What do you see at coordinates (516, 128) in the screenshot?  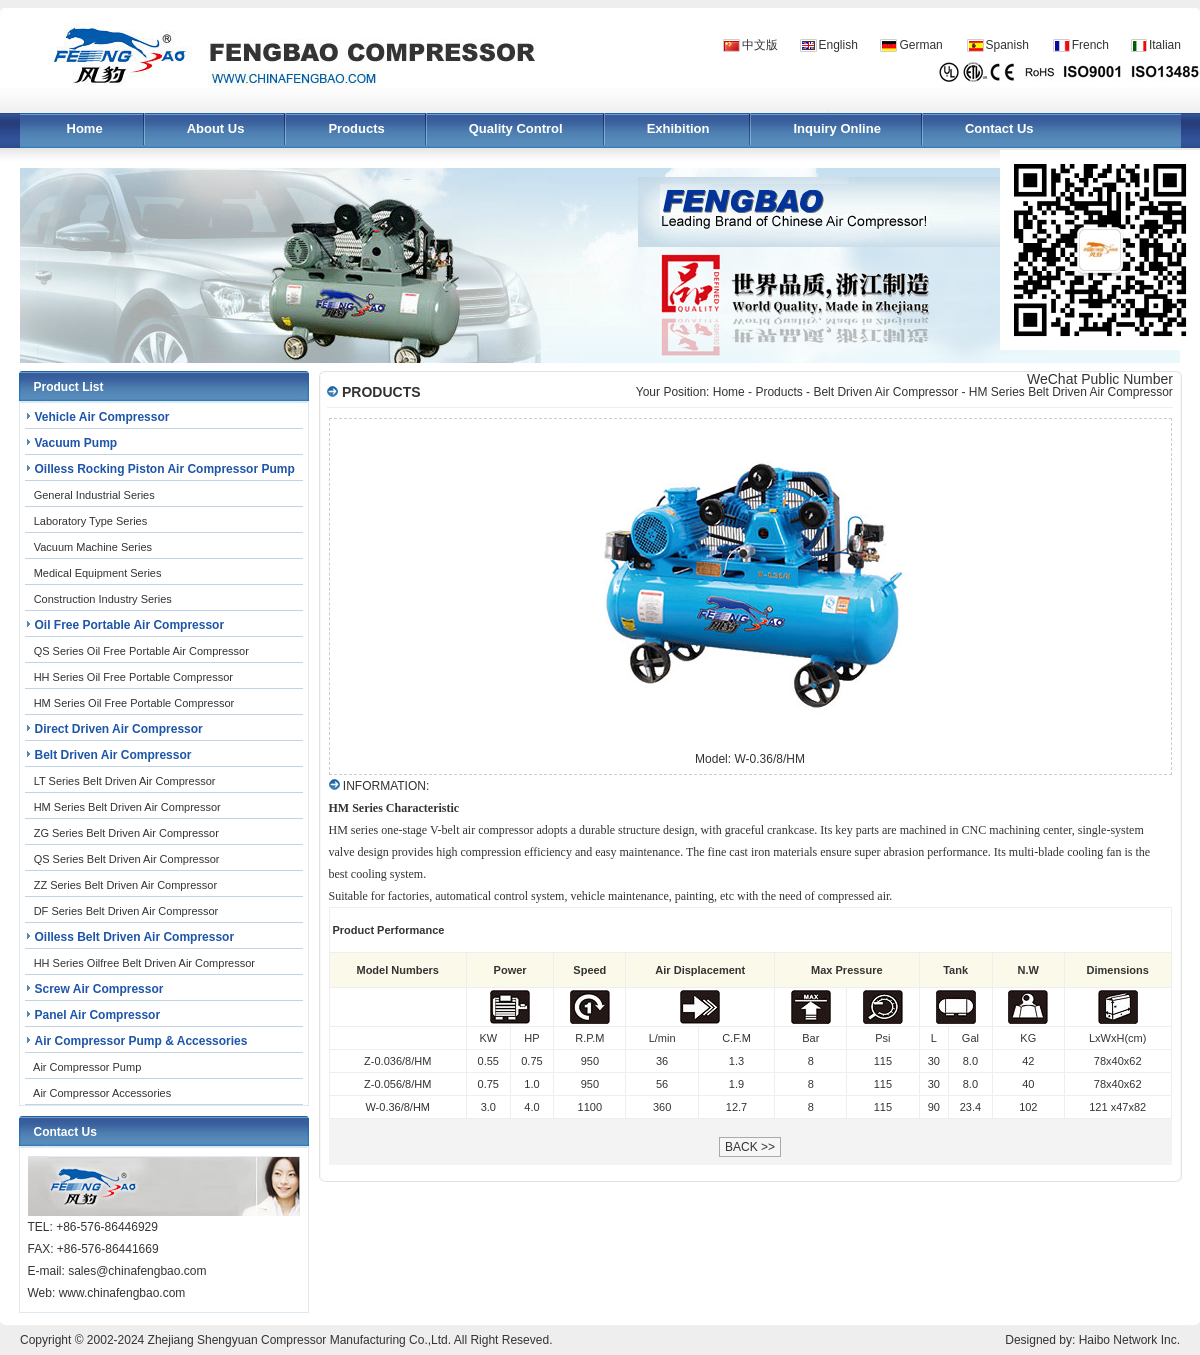 I see `Quality Control` at bounding box center [516, 128].